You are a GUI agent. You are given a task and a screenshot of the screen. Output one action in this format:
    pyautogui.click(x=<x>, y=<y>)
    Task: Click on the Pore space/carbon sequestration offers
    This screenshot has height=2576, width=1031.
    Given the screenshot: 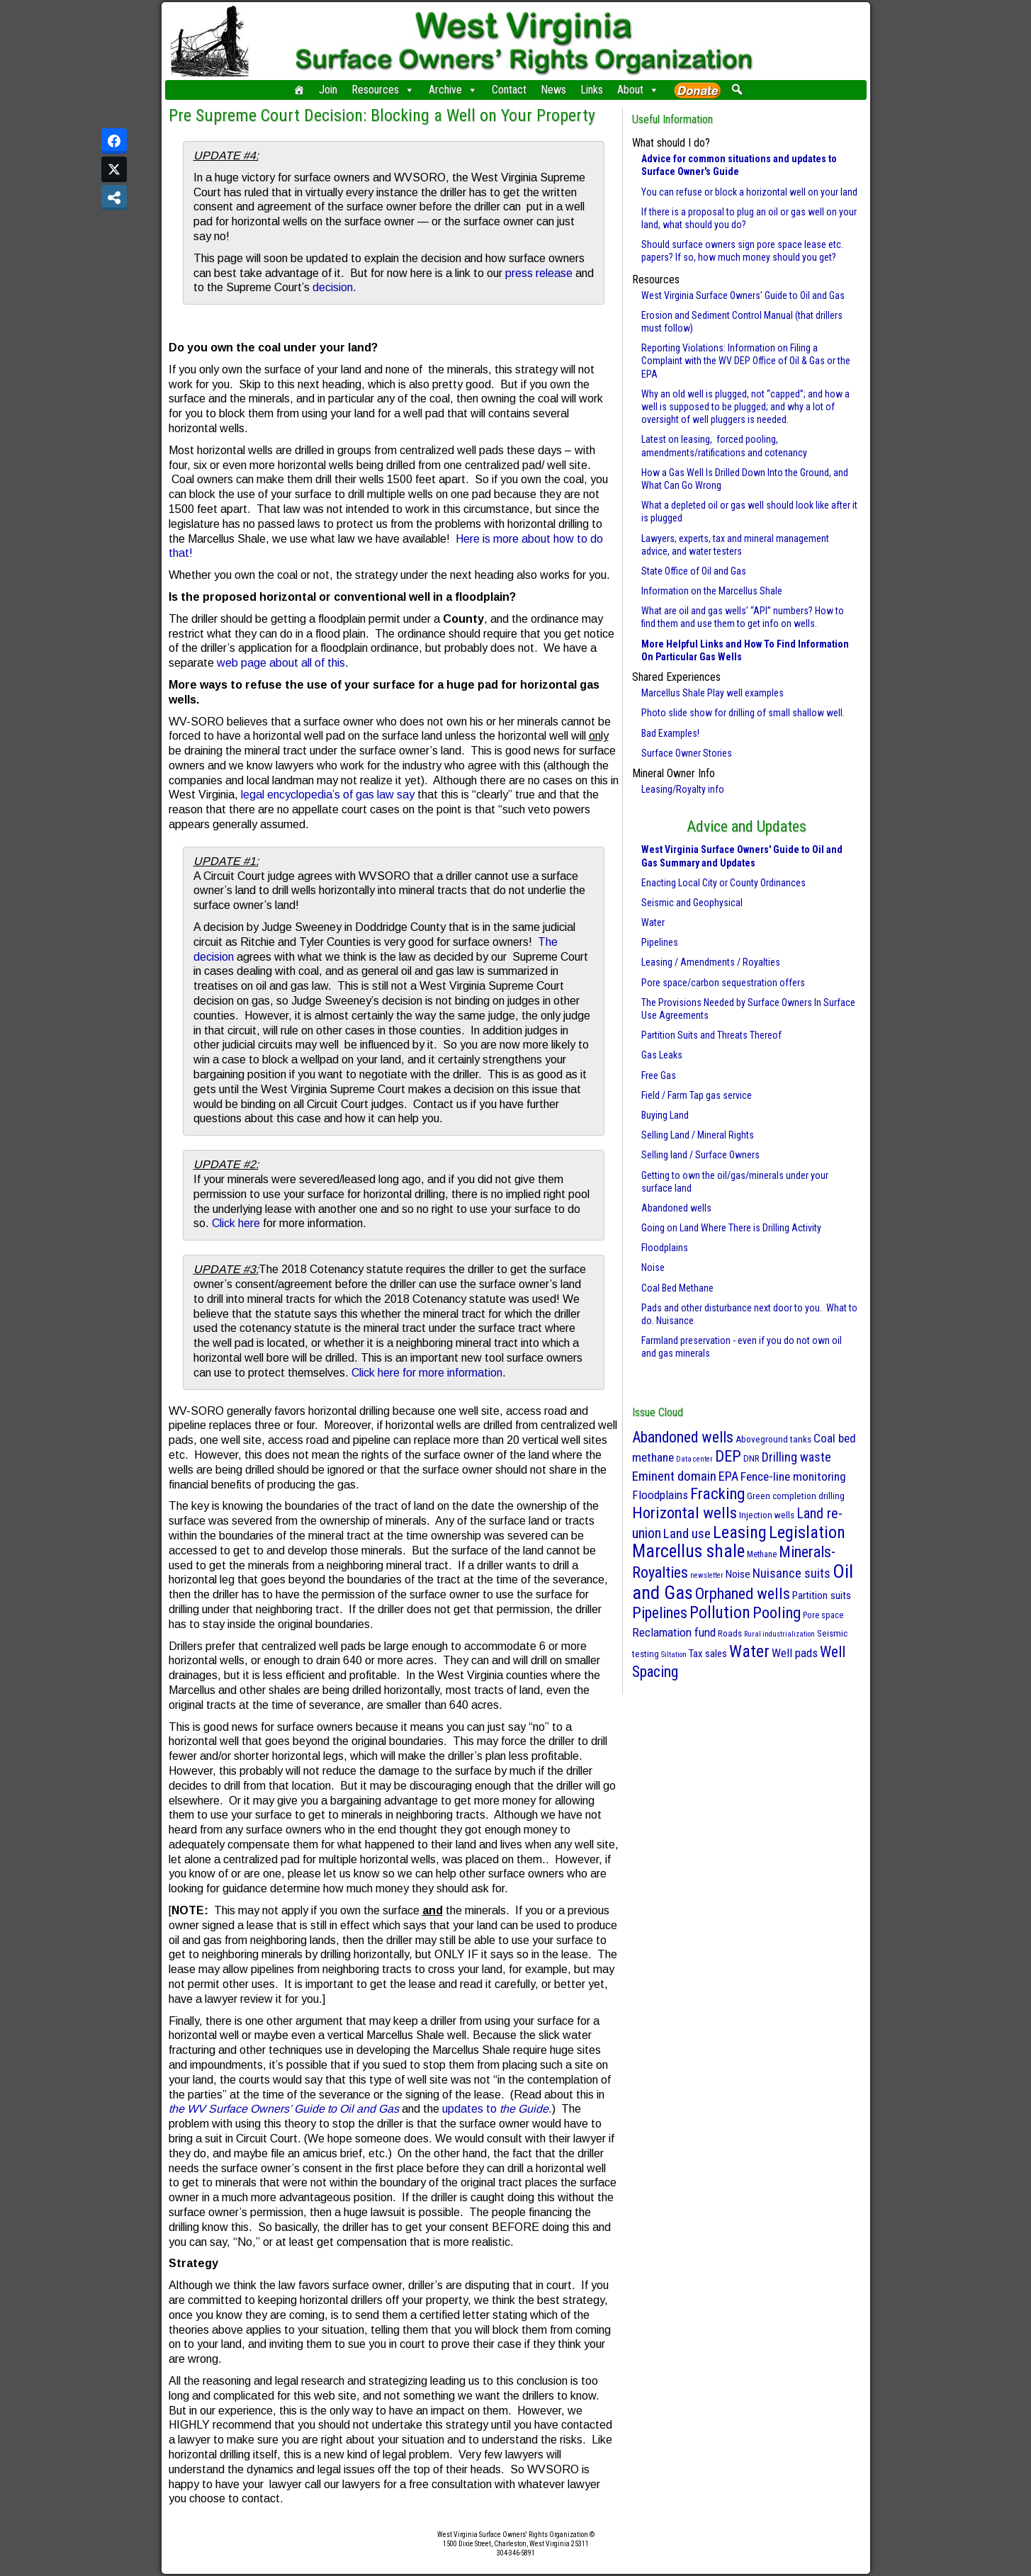 What is the action you would take?
    pyautogui.click(x=723, y=982)
    